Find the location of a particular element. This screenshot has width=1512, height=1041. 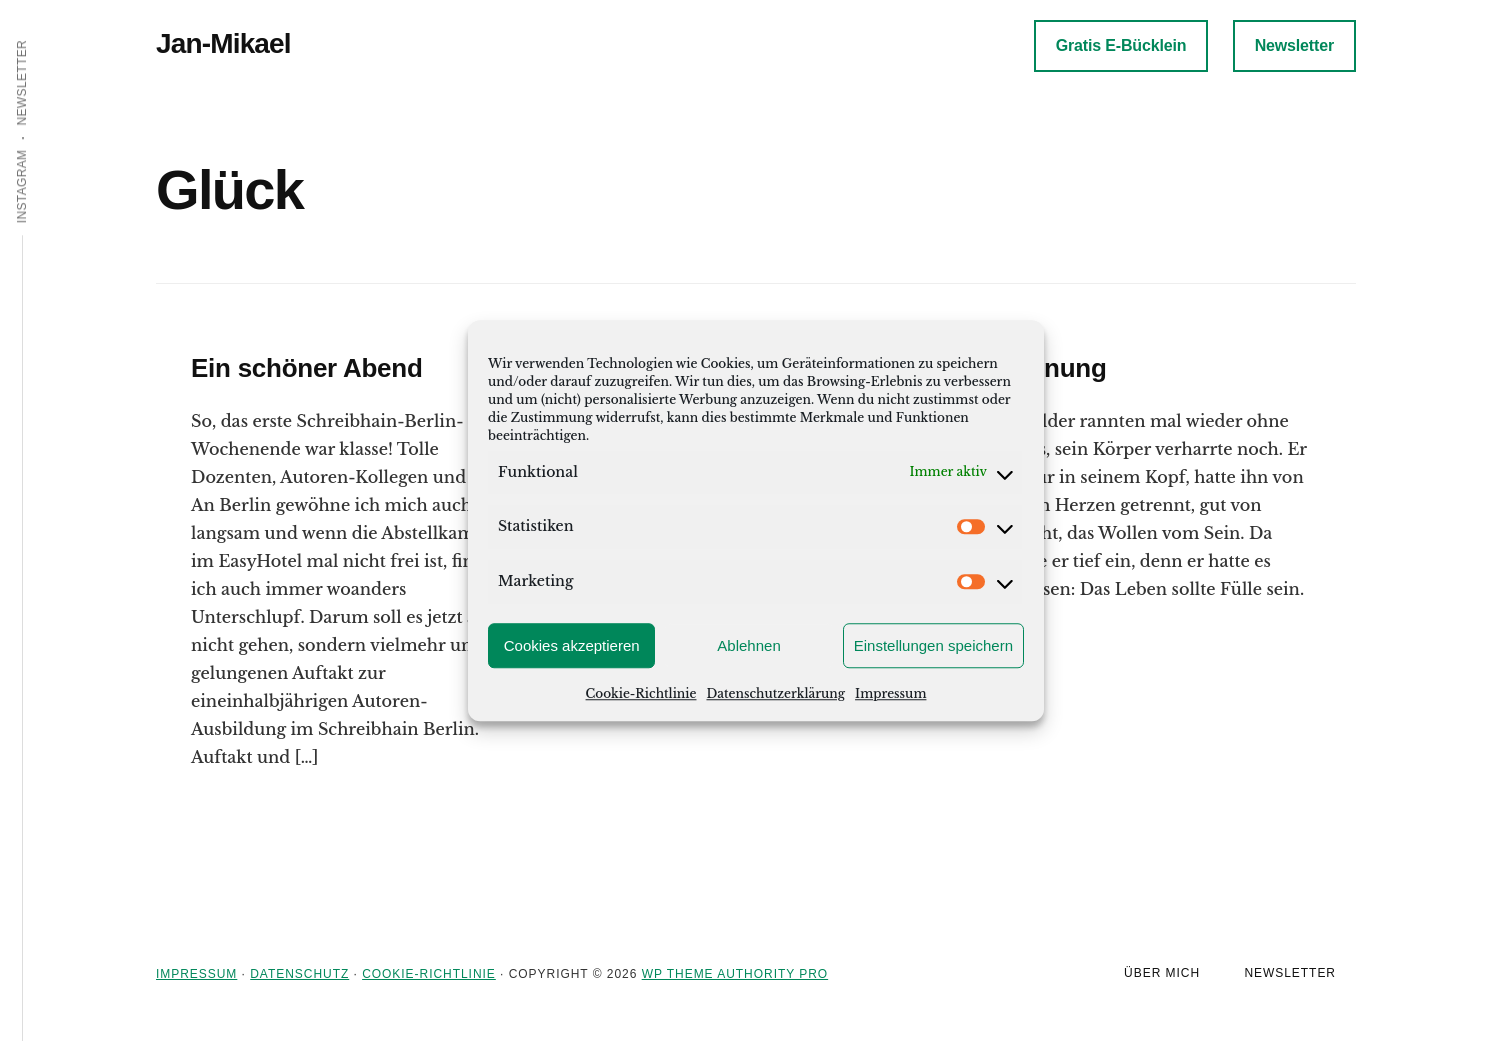

Einstellungen speichern is located at coordinates (933, 645).